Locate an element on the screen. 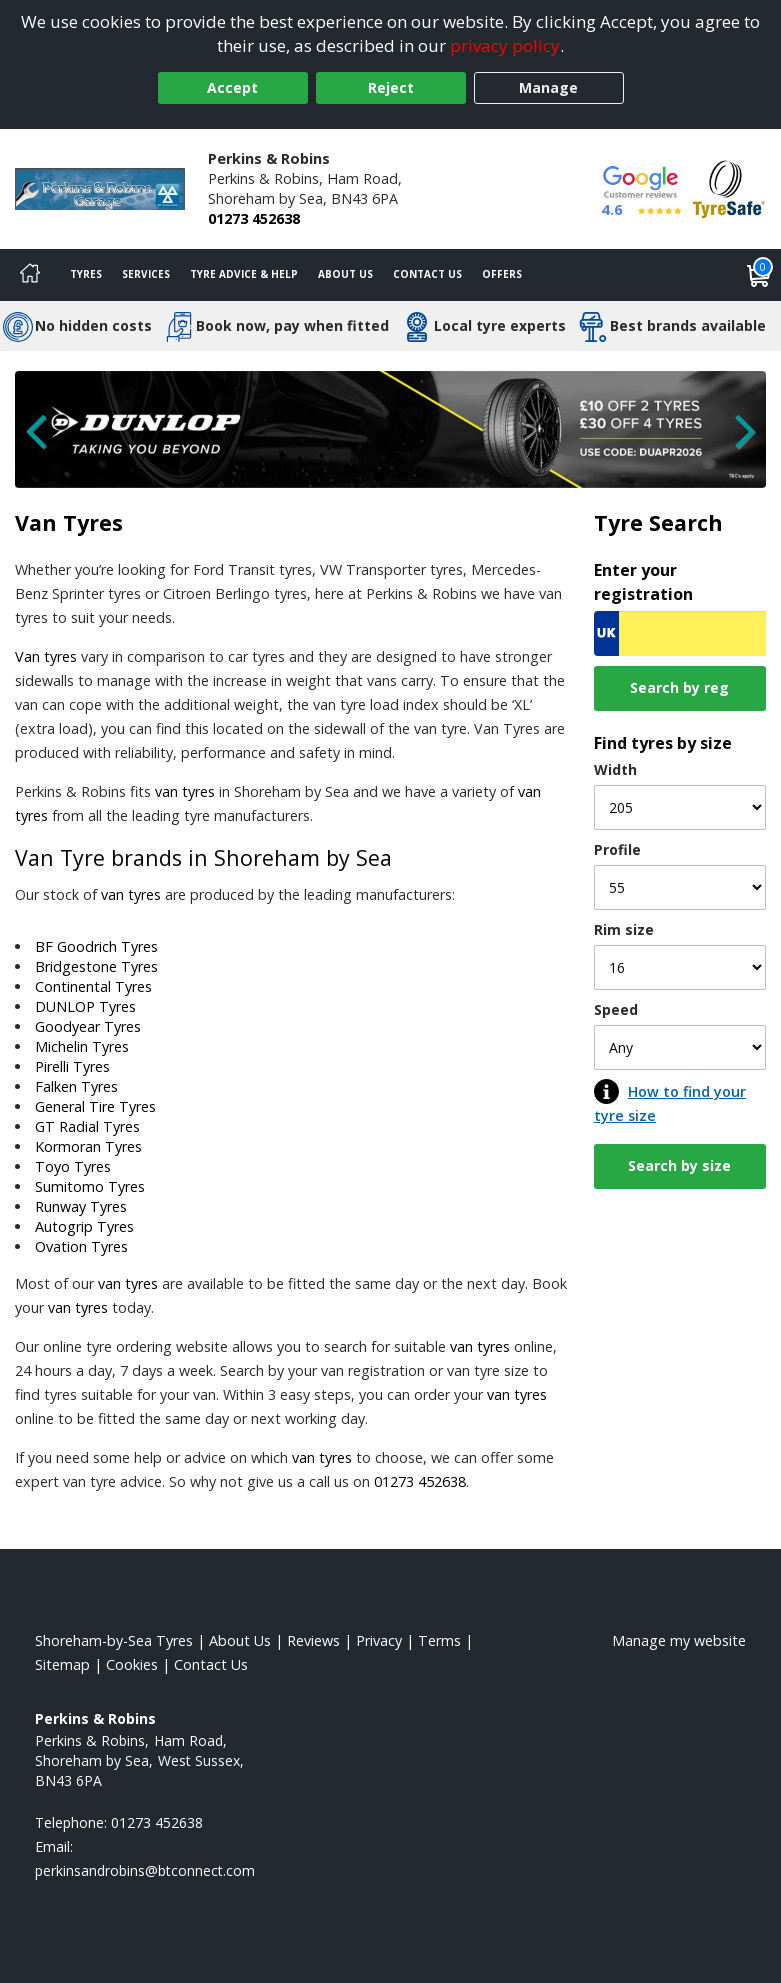 Image resolution: width=781 pixels, height=1983 pixels. Sitemap [View Sitemap] is located at coordinates (62, 1664).